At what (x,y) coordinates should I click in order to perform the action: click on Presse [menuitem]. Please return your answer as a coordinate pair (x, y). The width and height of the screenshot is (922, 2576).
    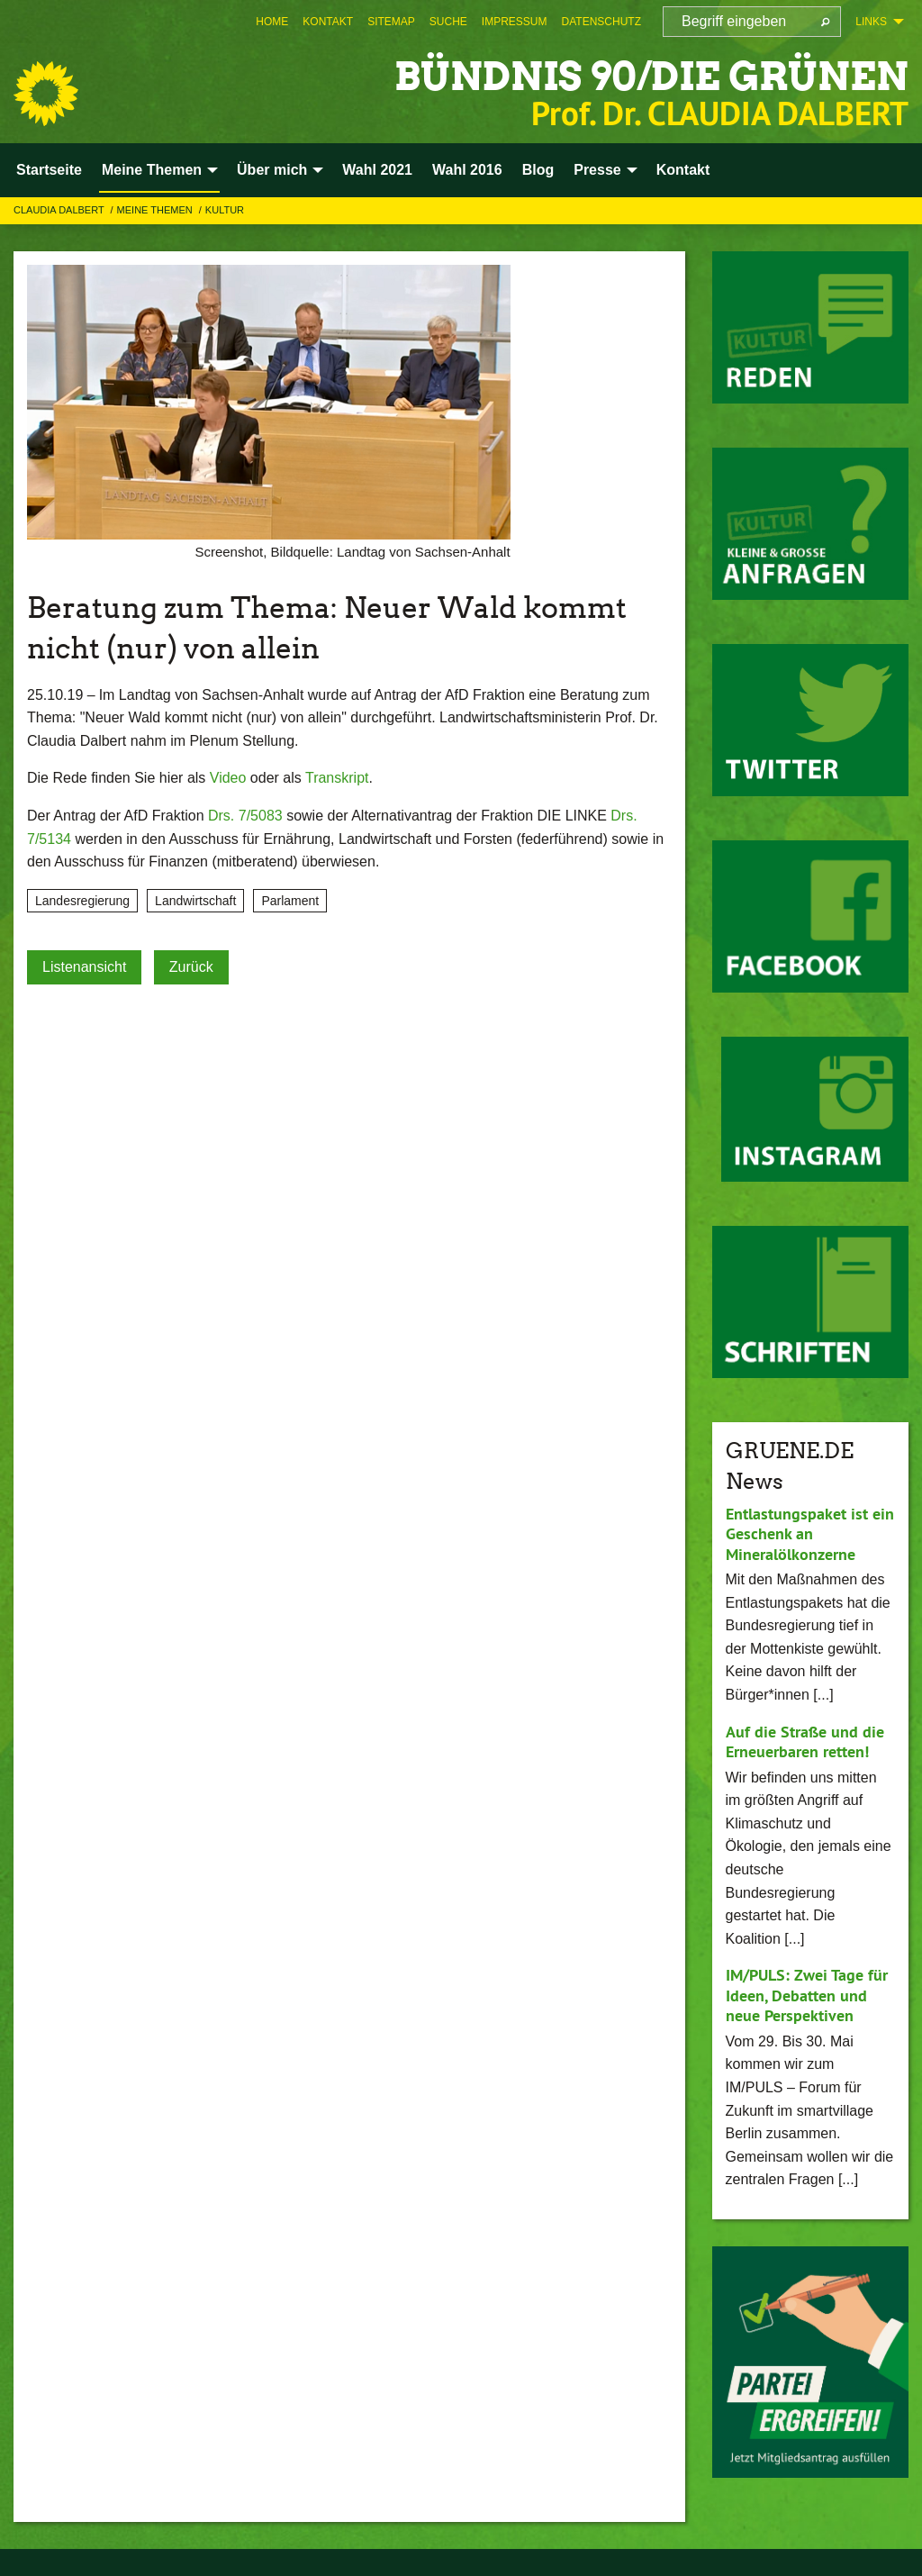
    Looking at the image, I should click on (597, 169).